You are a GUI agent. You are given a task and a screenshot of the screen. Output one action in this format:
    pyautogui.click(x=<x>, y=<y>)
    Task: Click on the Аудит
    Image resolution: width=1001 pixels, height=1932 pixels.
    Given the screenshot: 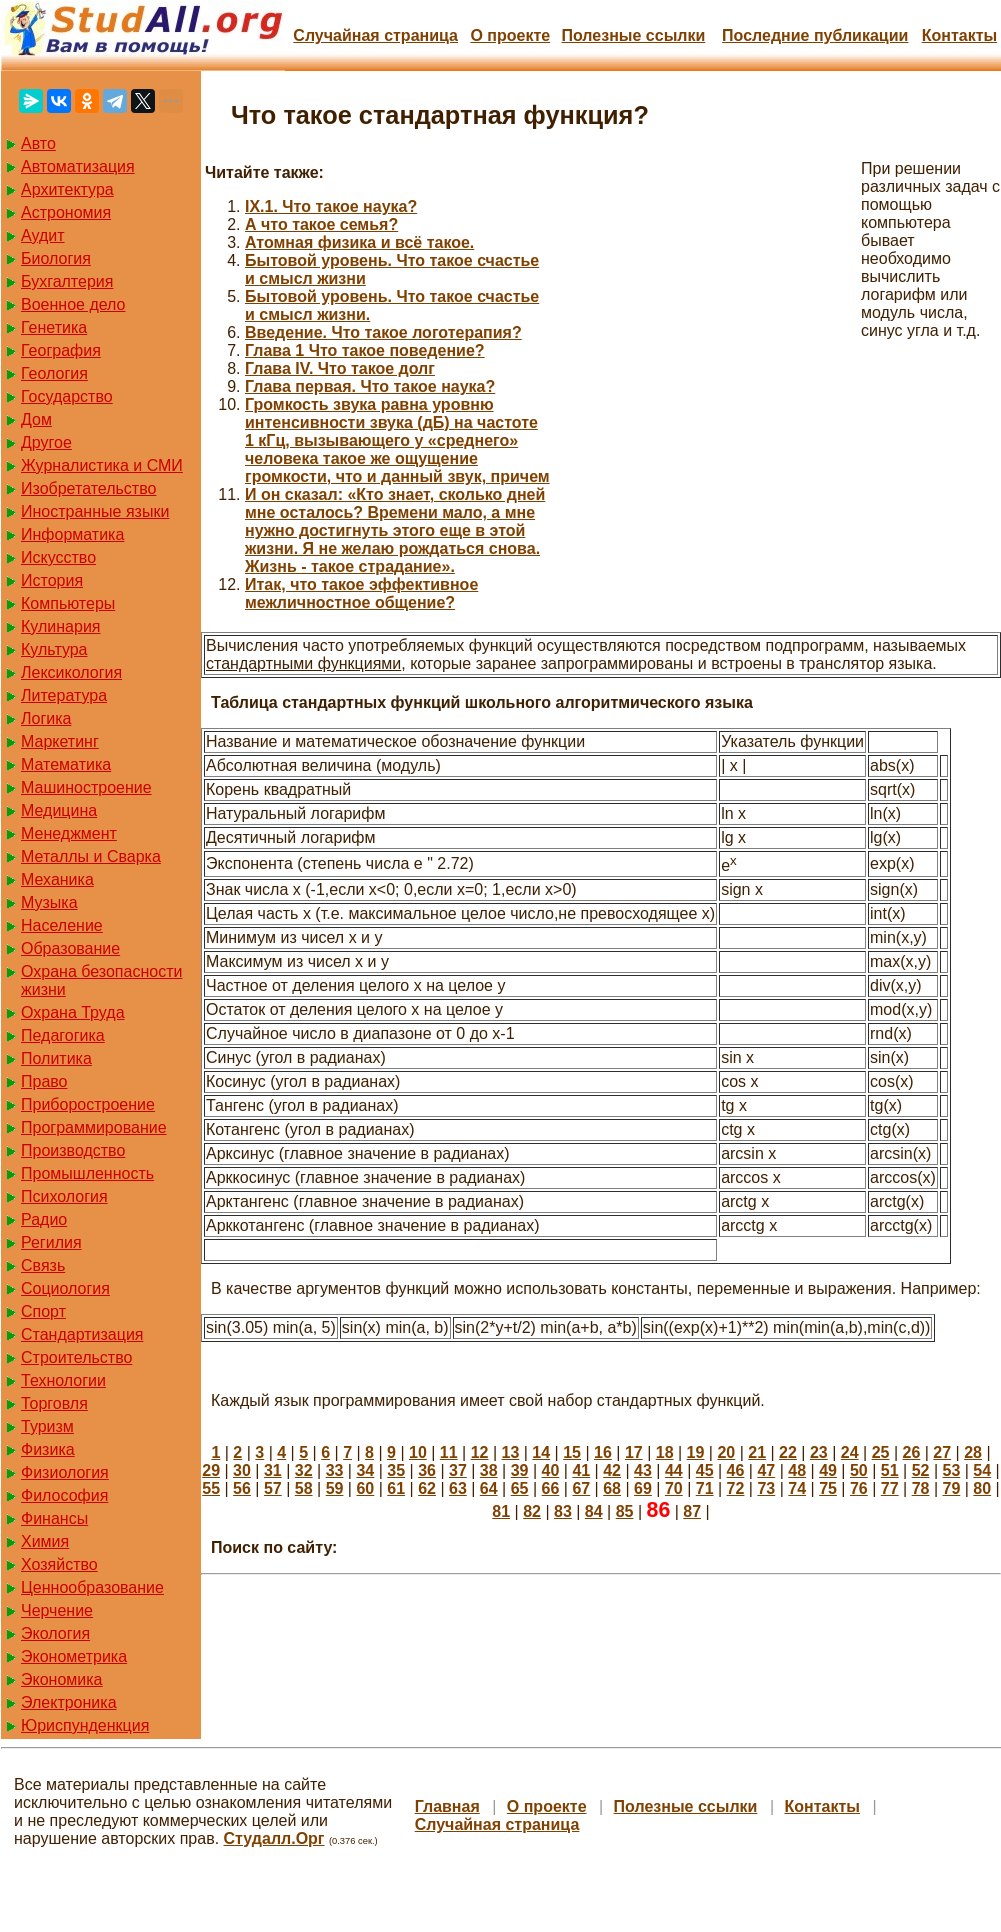 What is the action you would take?
    pyautogui.click(x=43, y=235)
    